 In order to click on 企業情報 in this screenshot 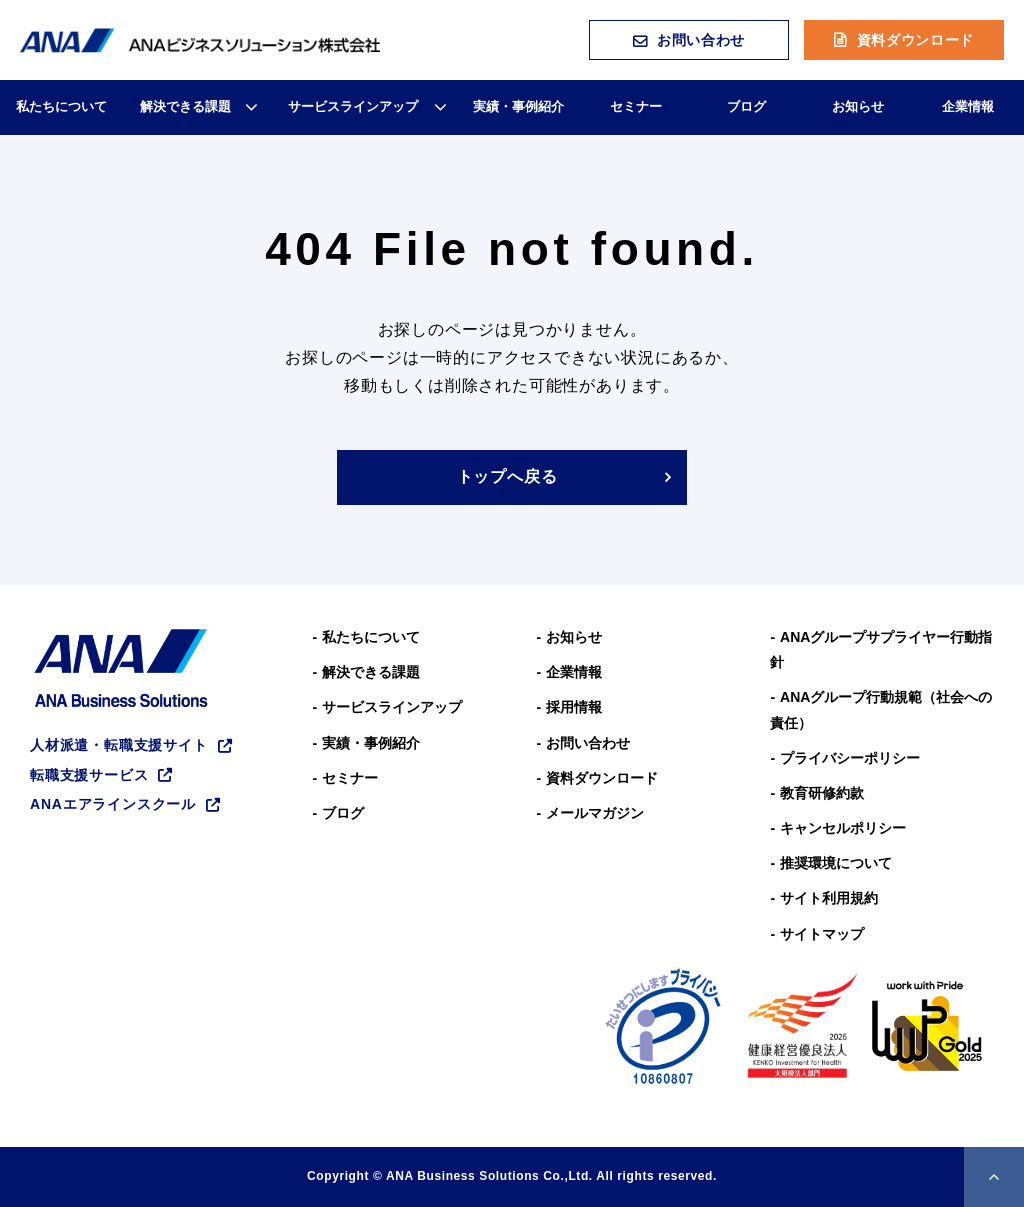, I will do `click(968, 106)`.